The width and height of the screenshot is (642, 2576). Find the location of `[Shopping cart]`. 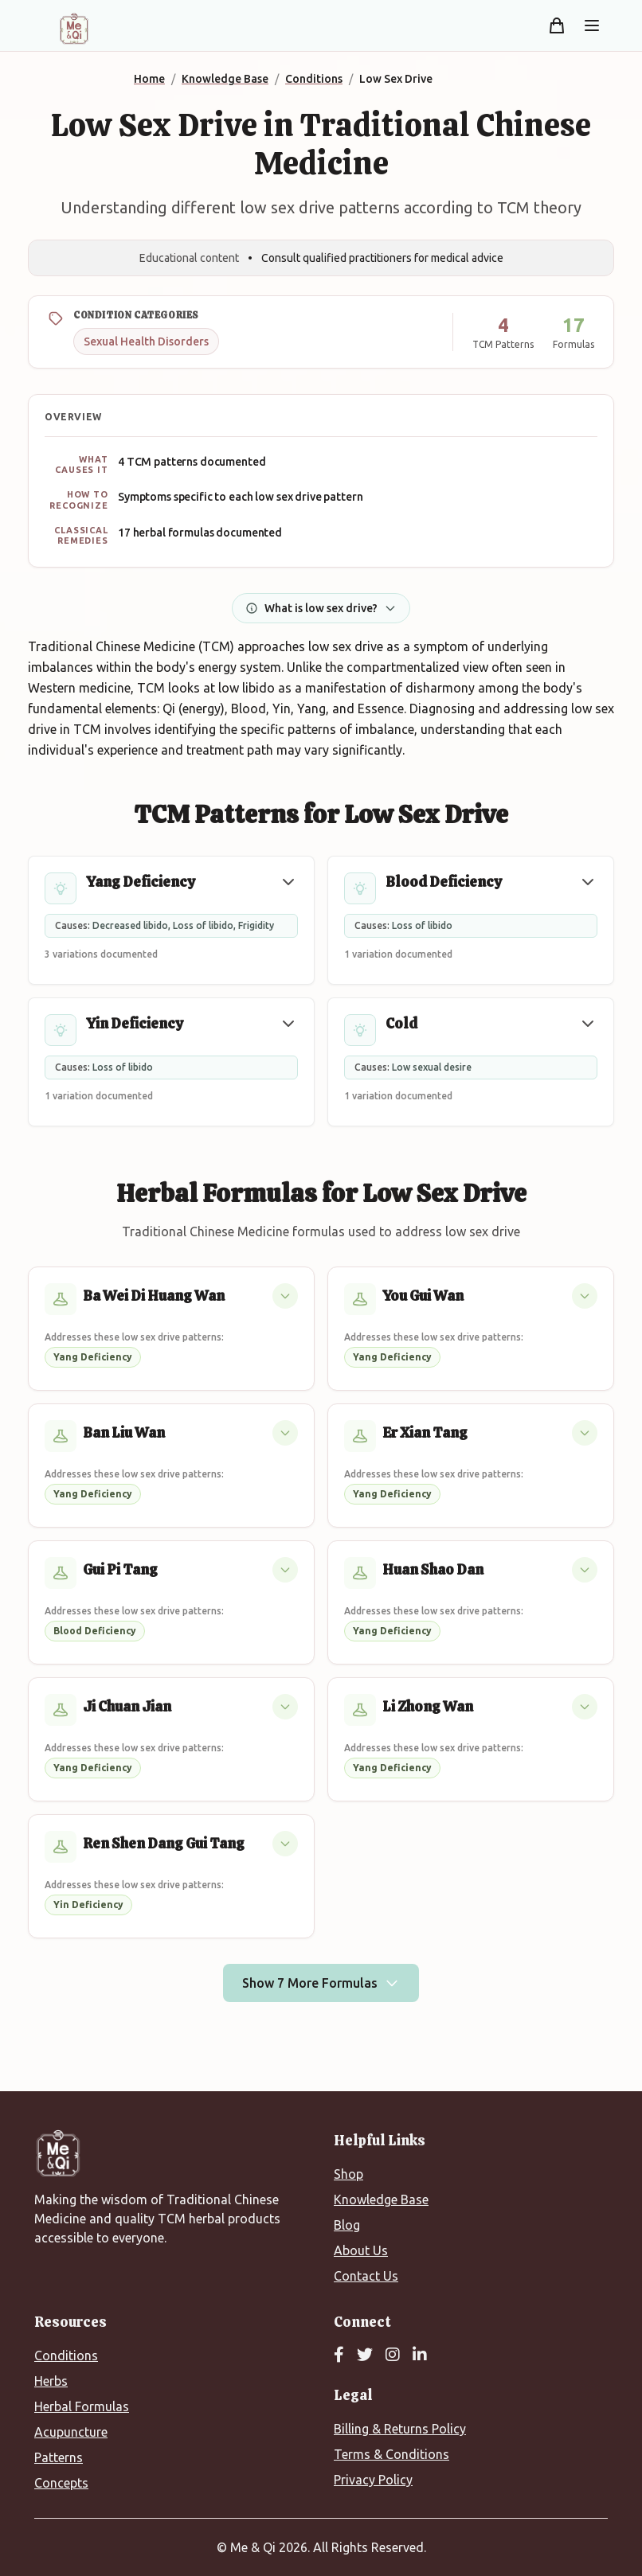

[Shopping cart] is located at coordinates (557, 25).